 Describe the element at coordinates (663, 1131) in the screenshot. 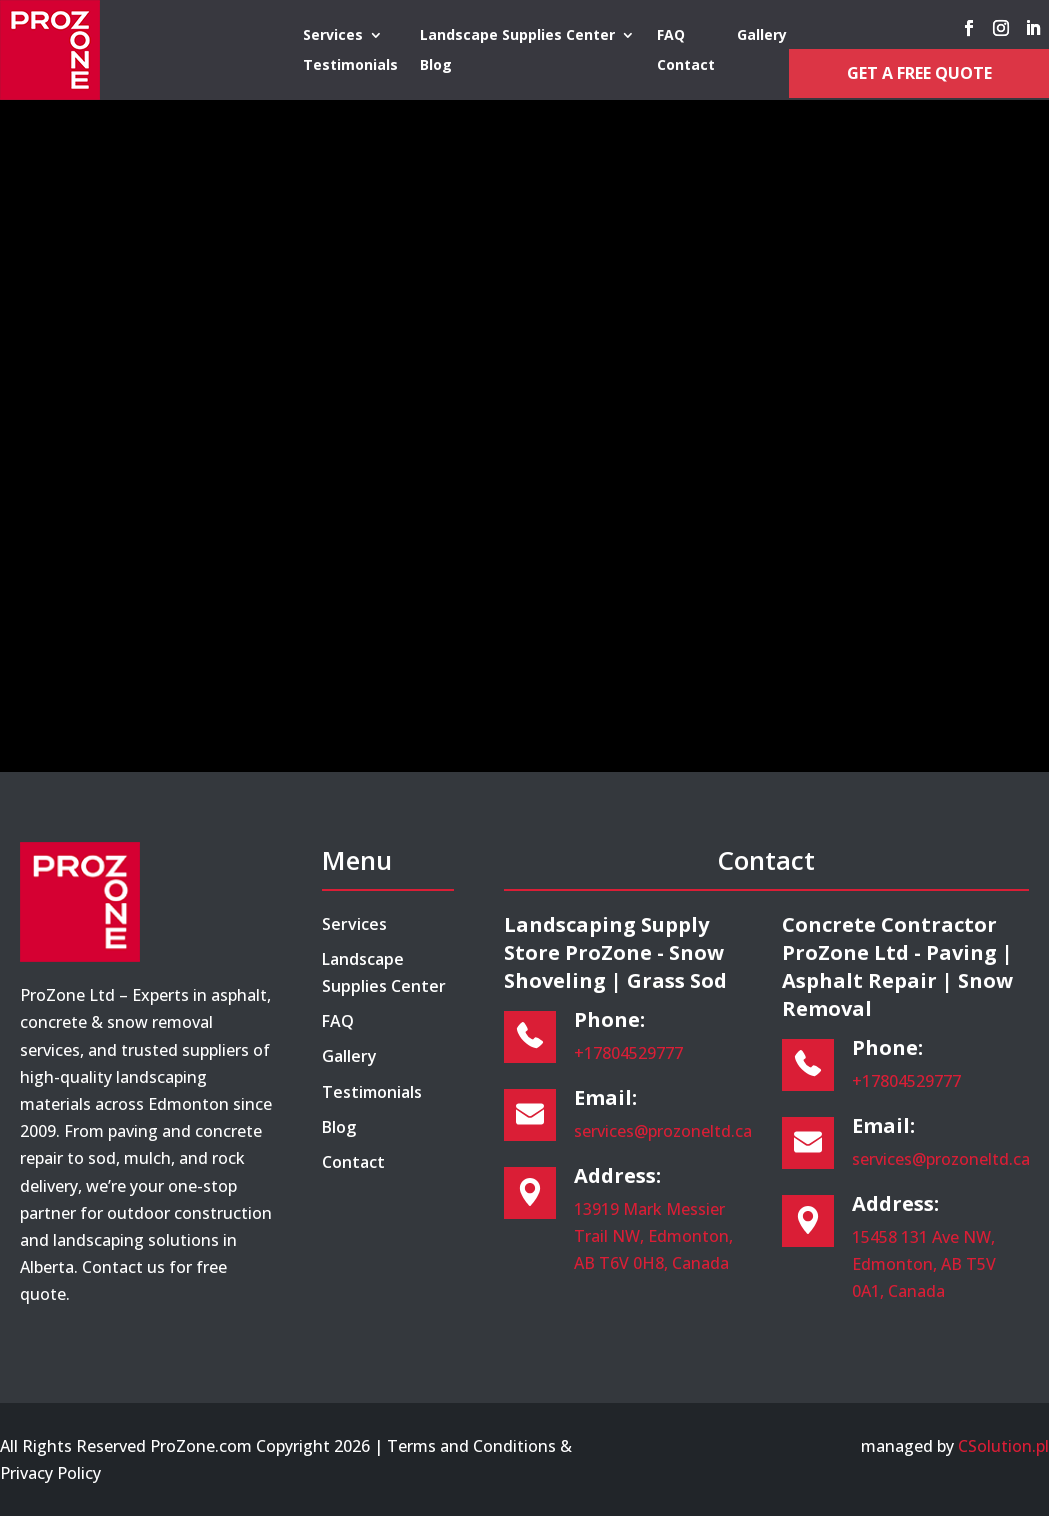

I see `services@prozoneltd.ca` at that location.